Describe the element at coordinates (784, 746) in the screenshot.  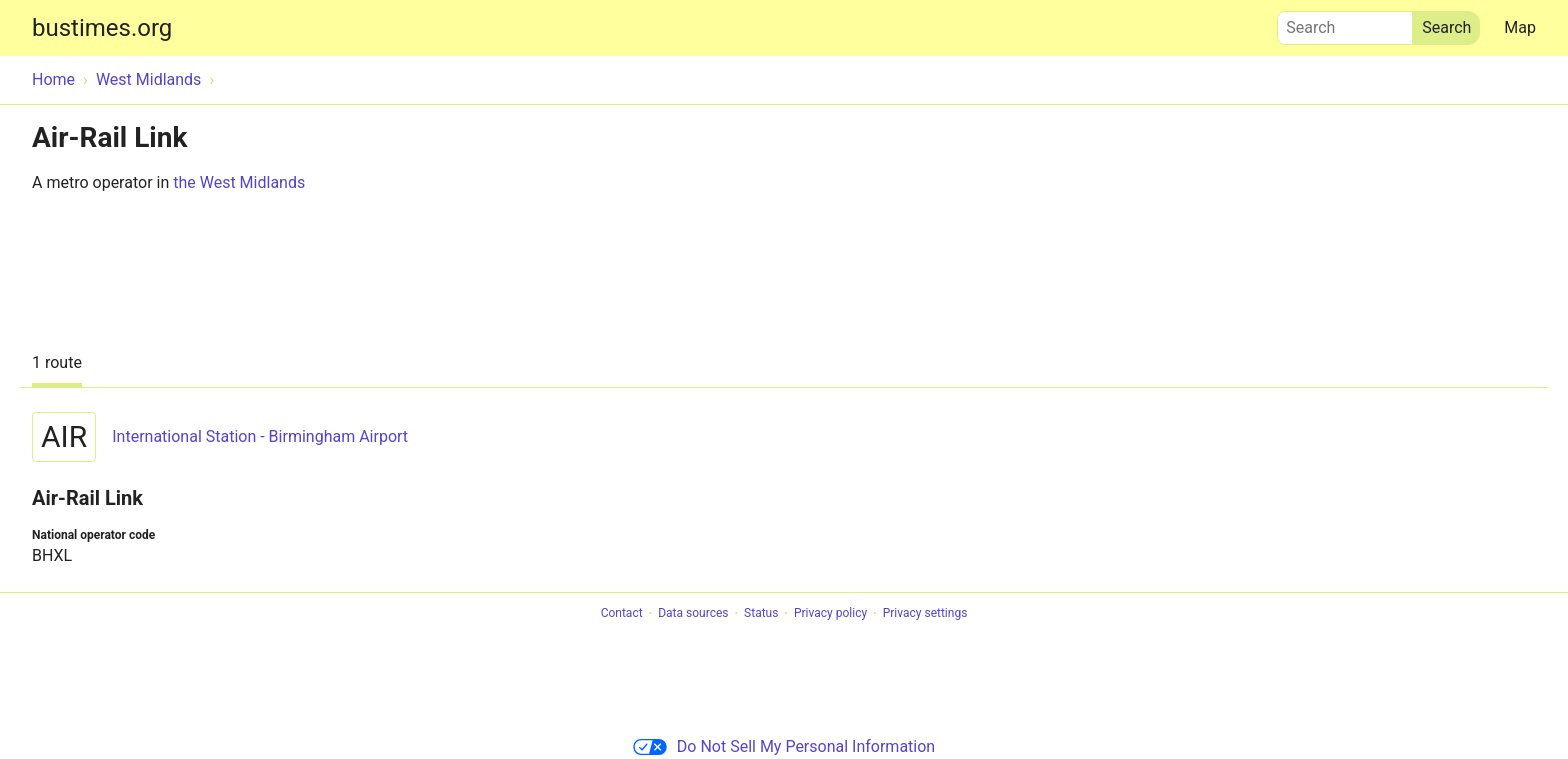
I see `Do Not Sell My Personal Information` at that location.